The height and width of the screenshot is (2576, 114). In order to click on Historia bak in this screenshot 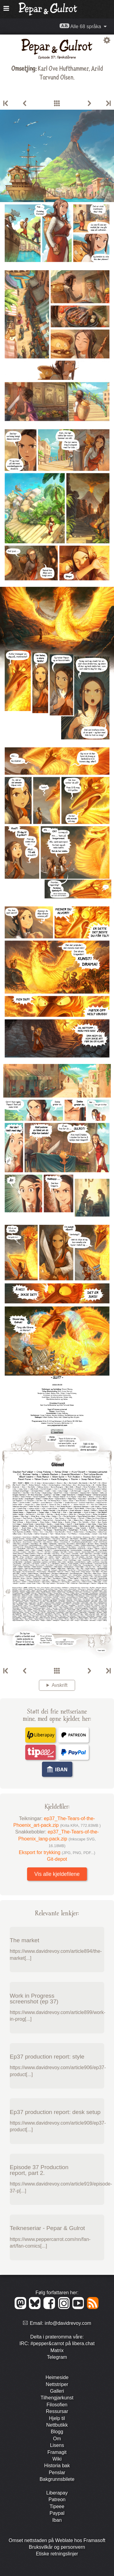, I will do `click(57, 2465)`.